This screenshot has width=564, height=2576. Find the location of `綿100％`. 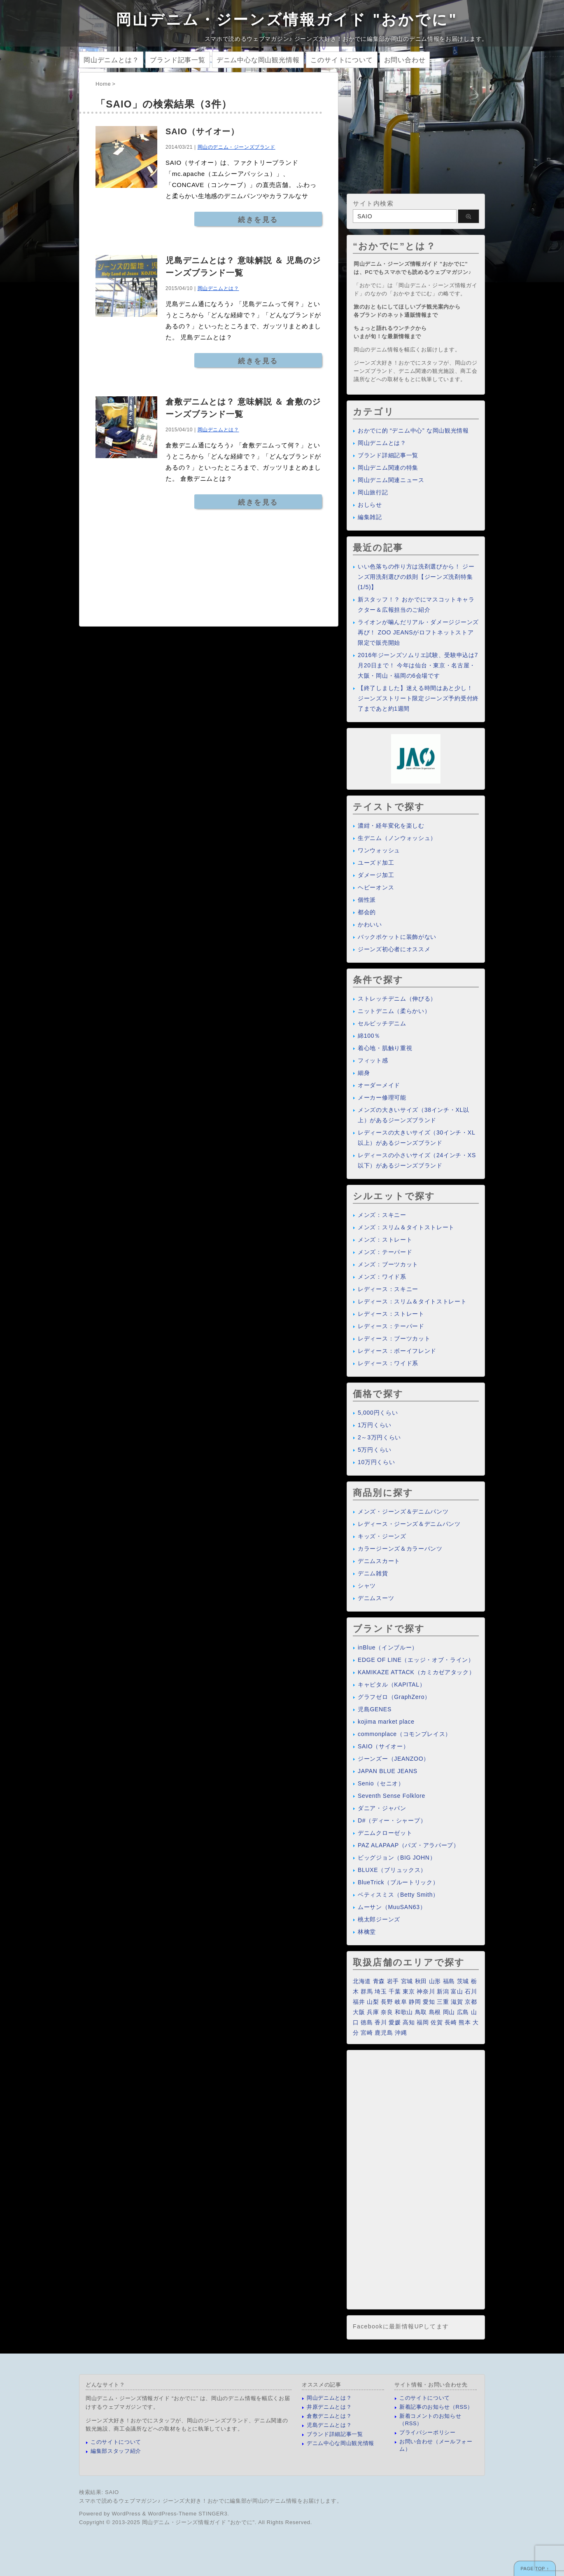

綿100％ is located at coordinates (369, 1035).